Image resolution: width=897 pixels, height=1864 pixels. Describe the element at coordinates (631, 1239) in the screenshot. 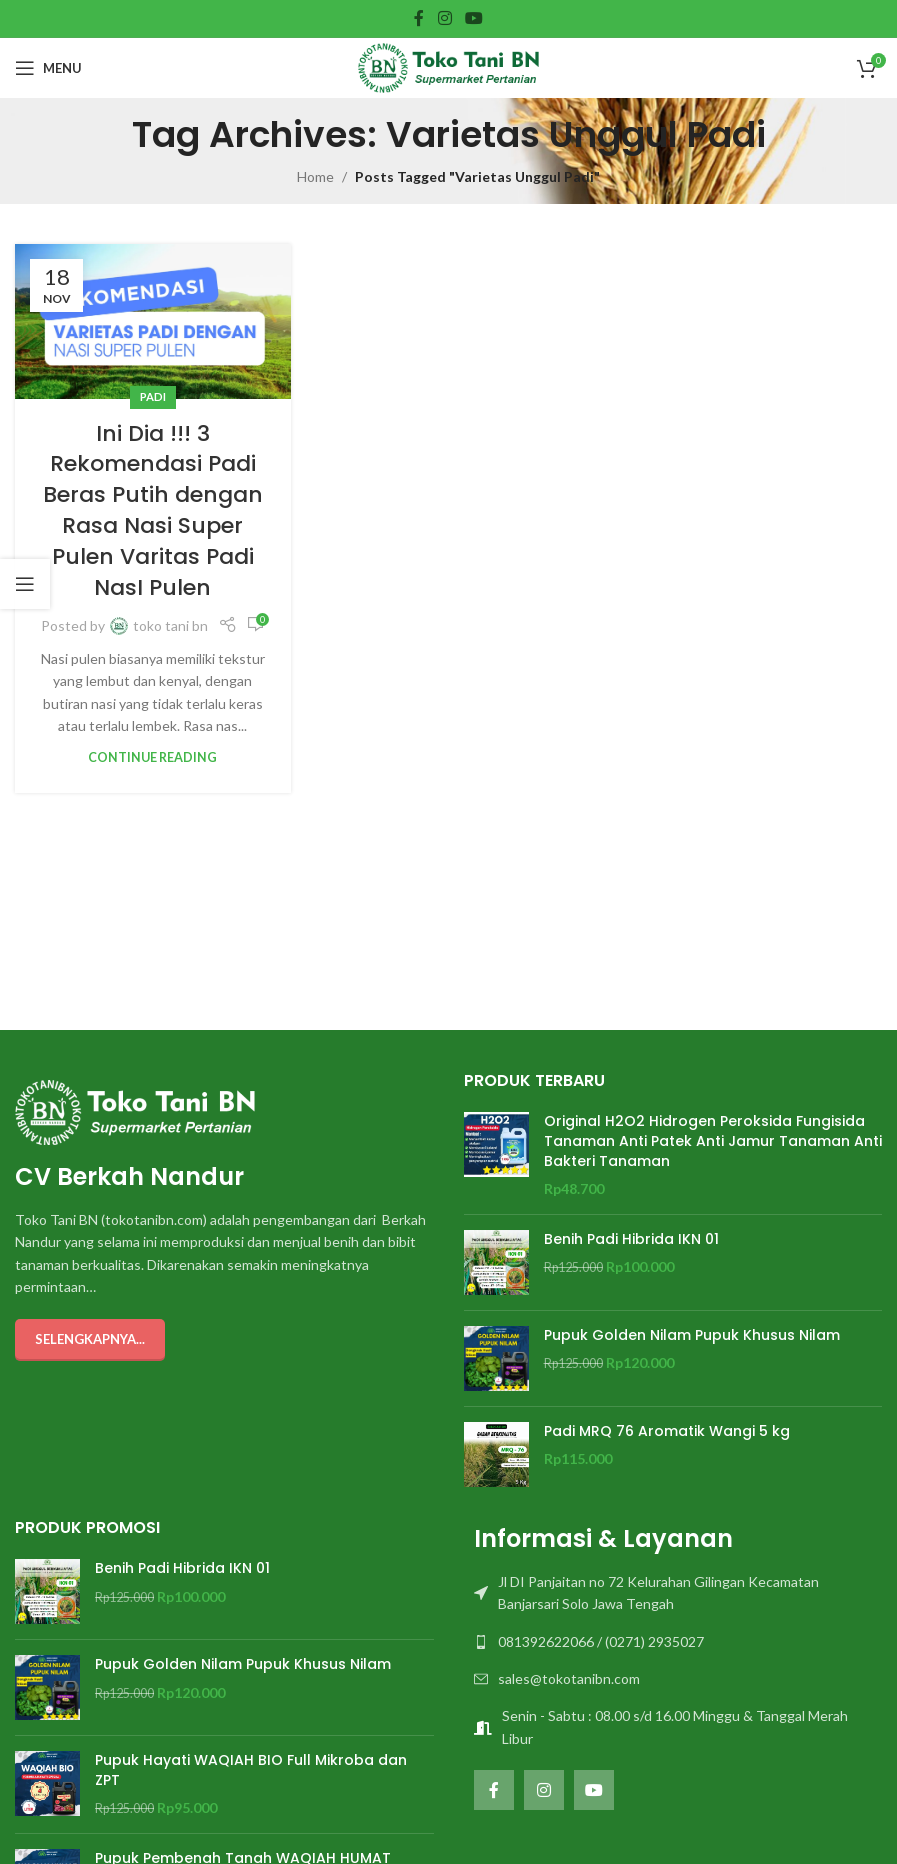

I see `Benih Padi Hibrida IKN 01` at that location.